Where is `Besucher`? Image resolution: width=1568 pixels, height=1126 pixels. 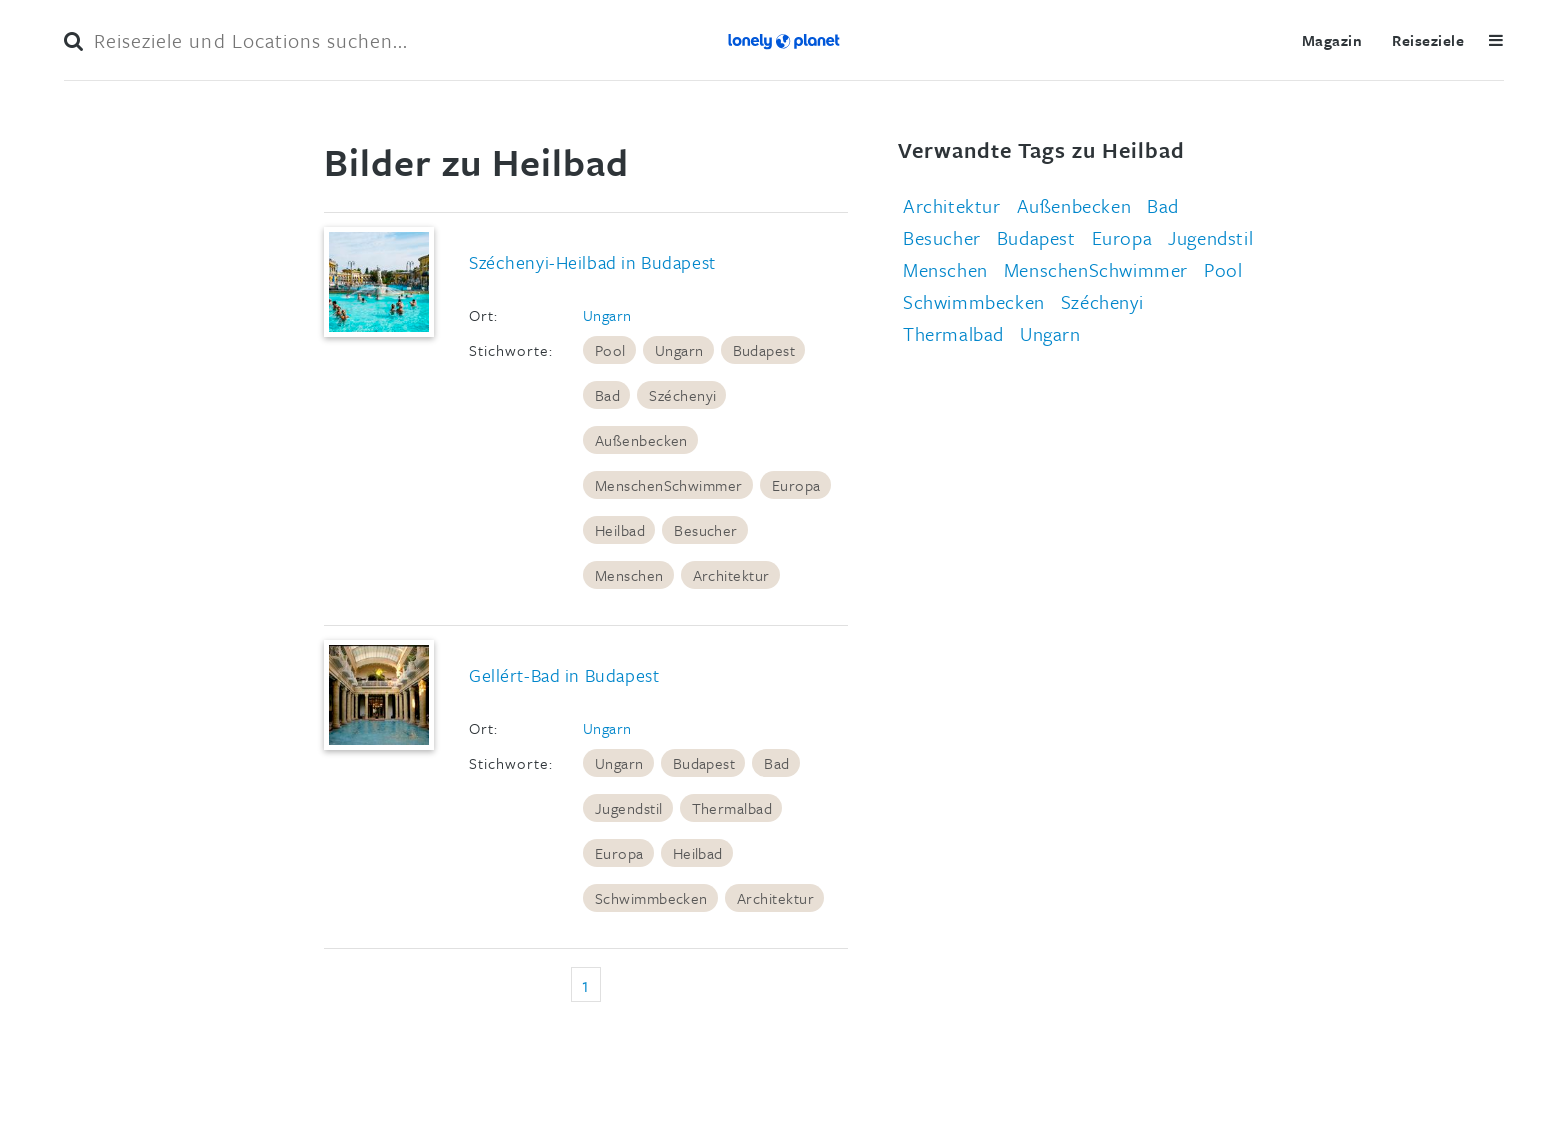
Besucher is located at coordinates (706, 530).